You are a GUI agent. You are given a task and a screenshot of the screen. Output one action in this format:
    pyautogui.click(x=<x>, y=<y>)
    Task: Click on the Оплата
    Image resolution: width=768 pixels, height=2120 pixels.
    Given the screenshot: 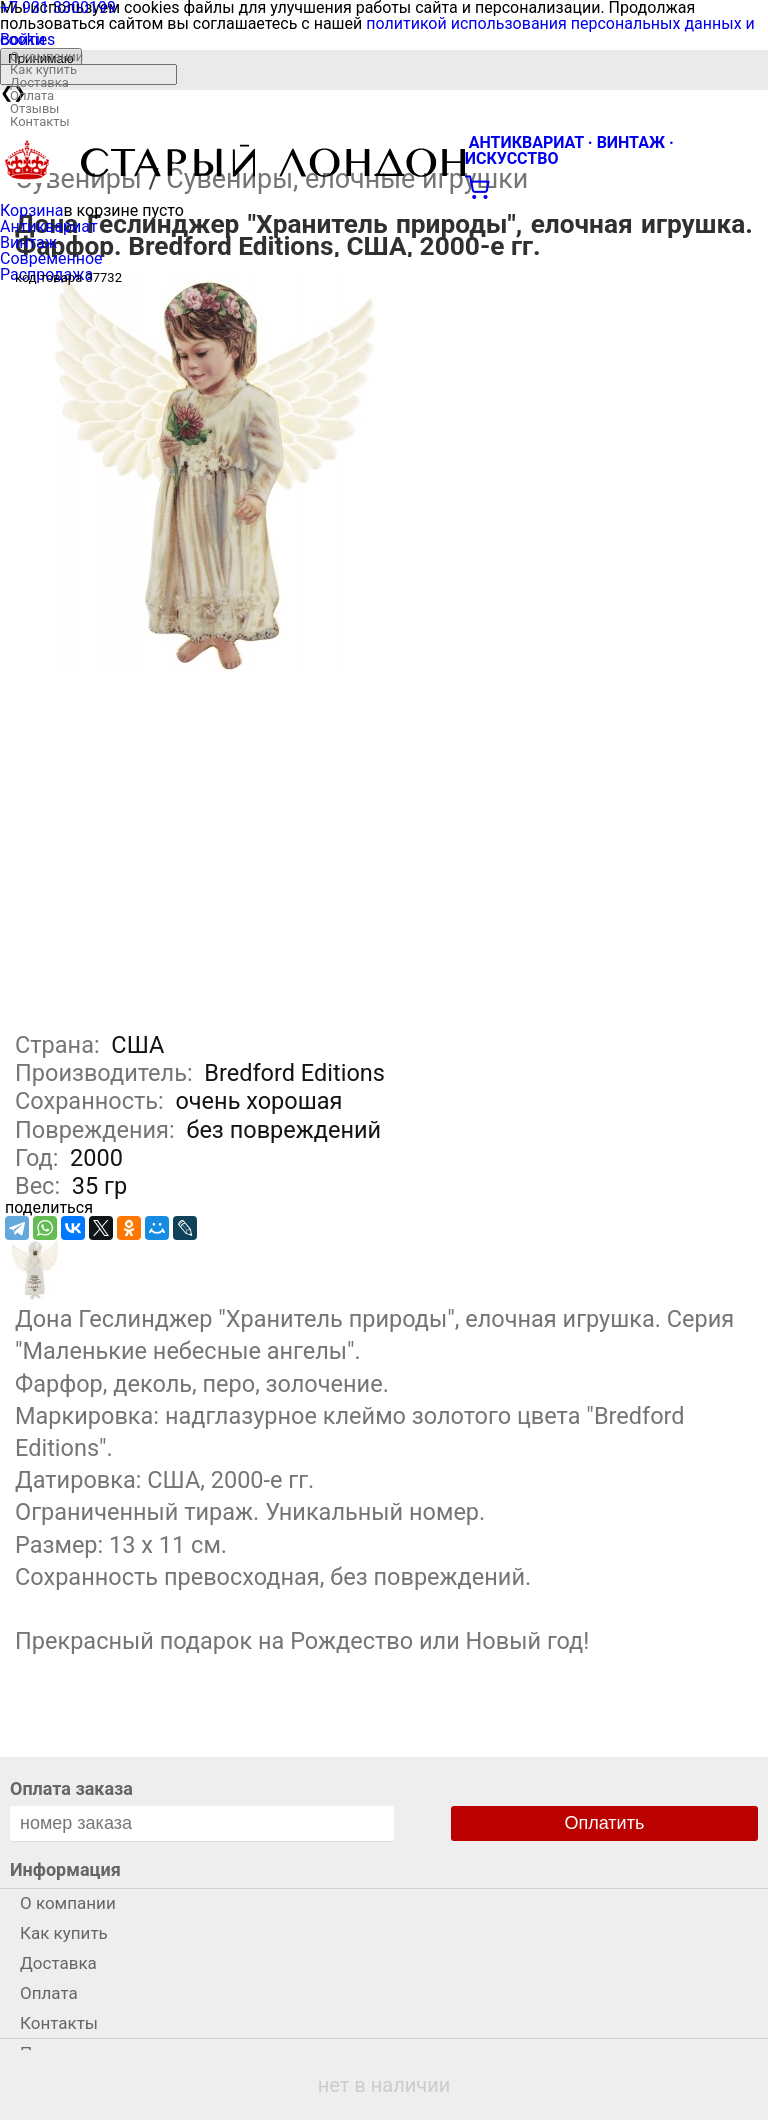 What is the action you would take?
    pyautogui.click(x=32, y=95)
    